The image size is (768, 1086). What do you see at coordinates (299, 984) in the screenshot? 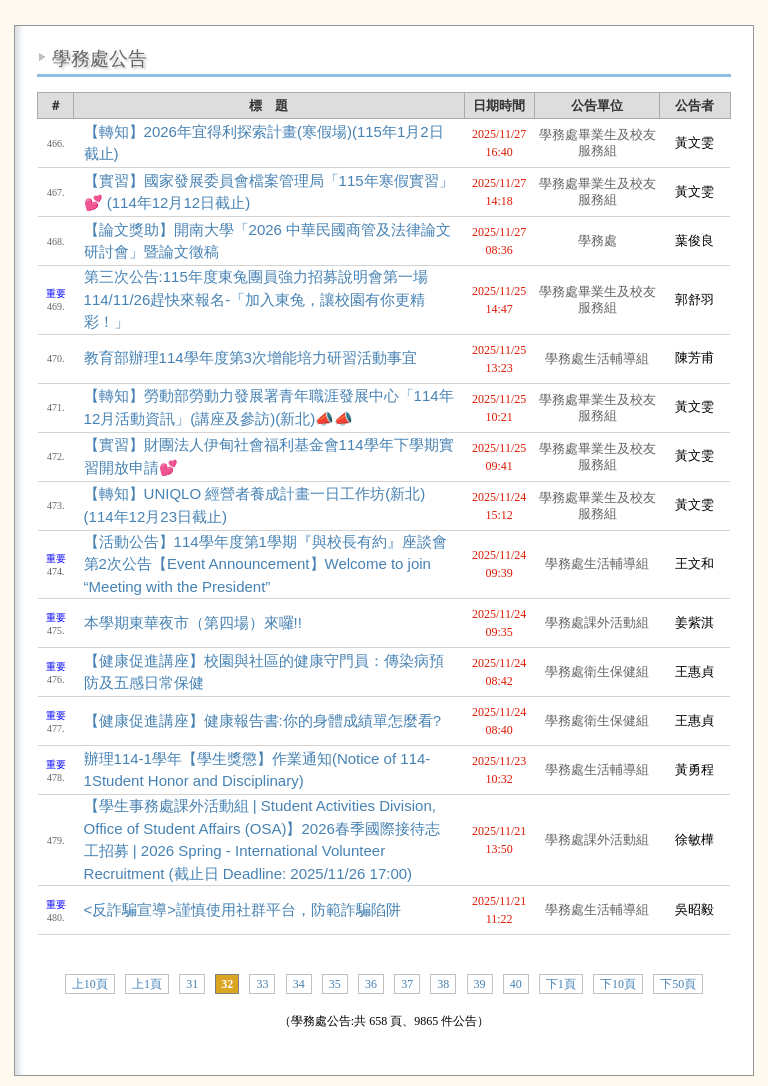
I see `34` at bounding box center [299, 984].